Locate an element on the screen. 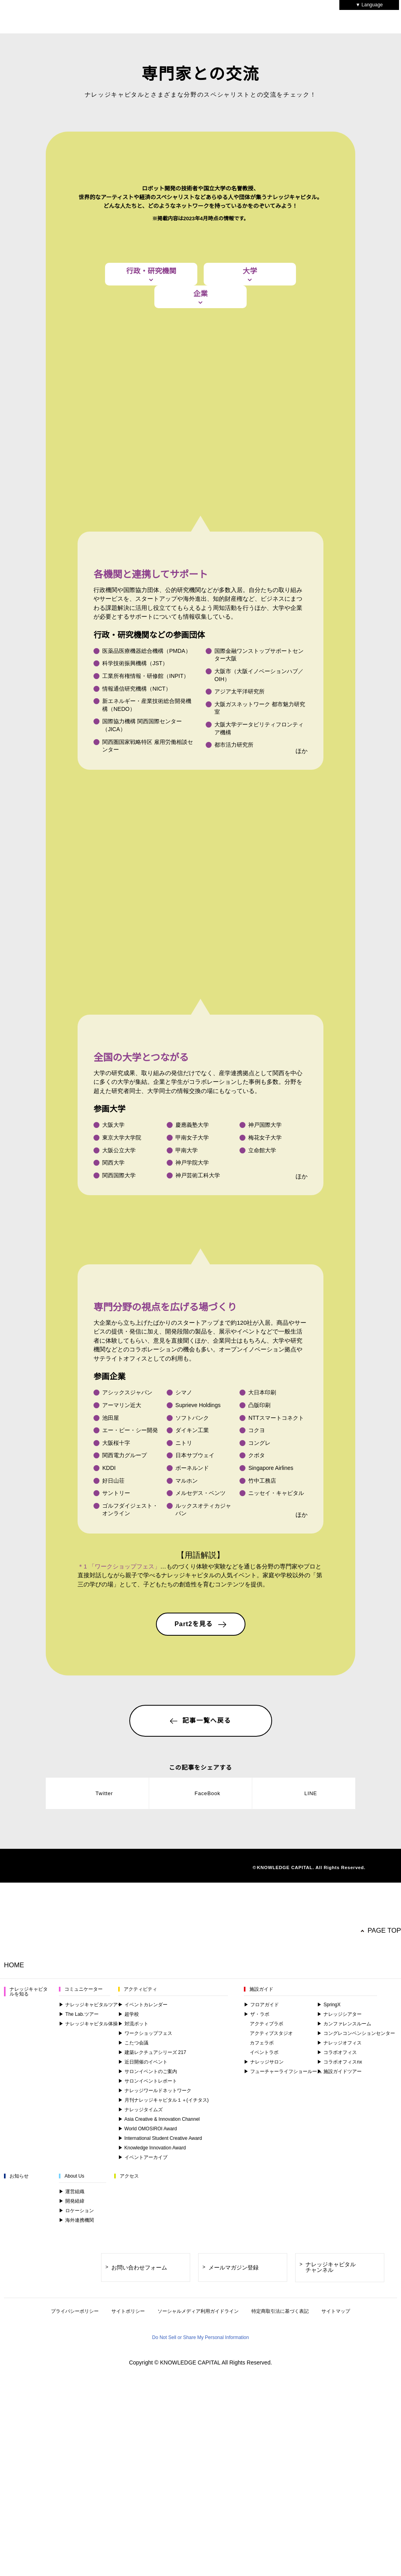  月刊ナレッジキャピタル１＋(イチタス) is located at coordinates (163, 2425).